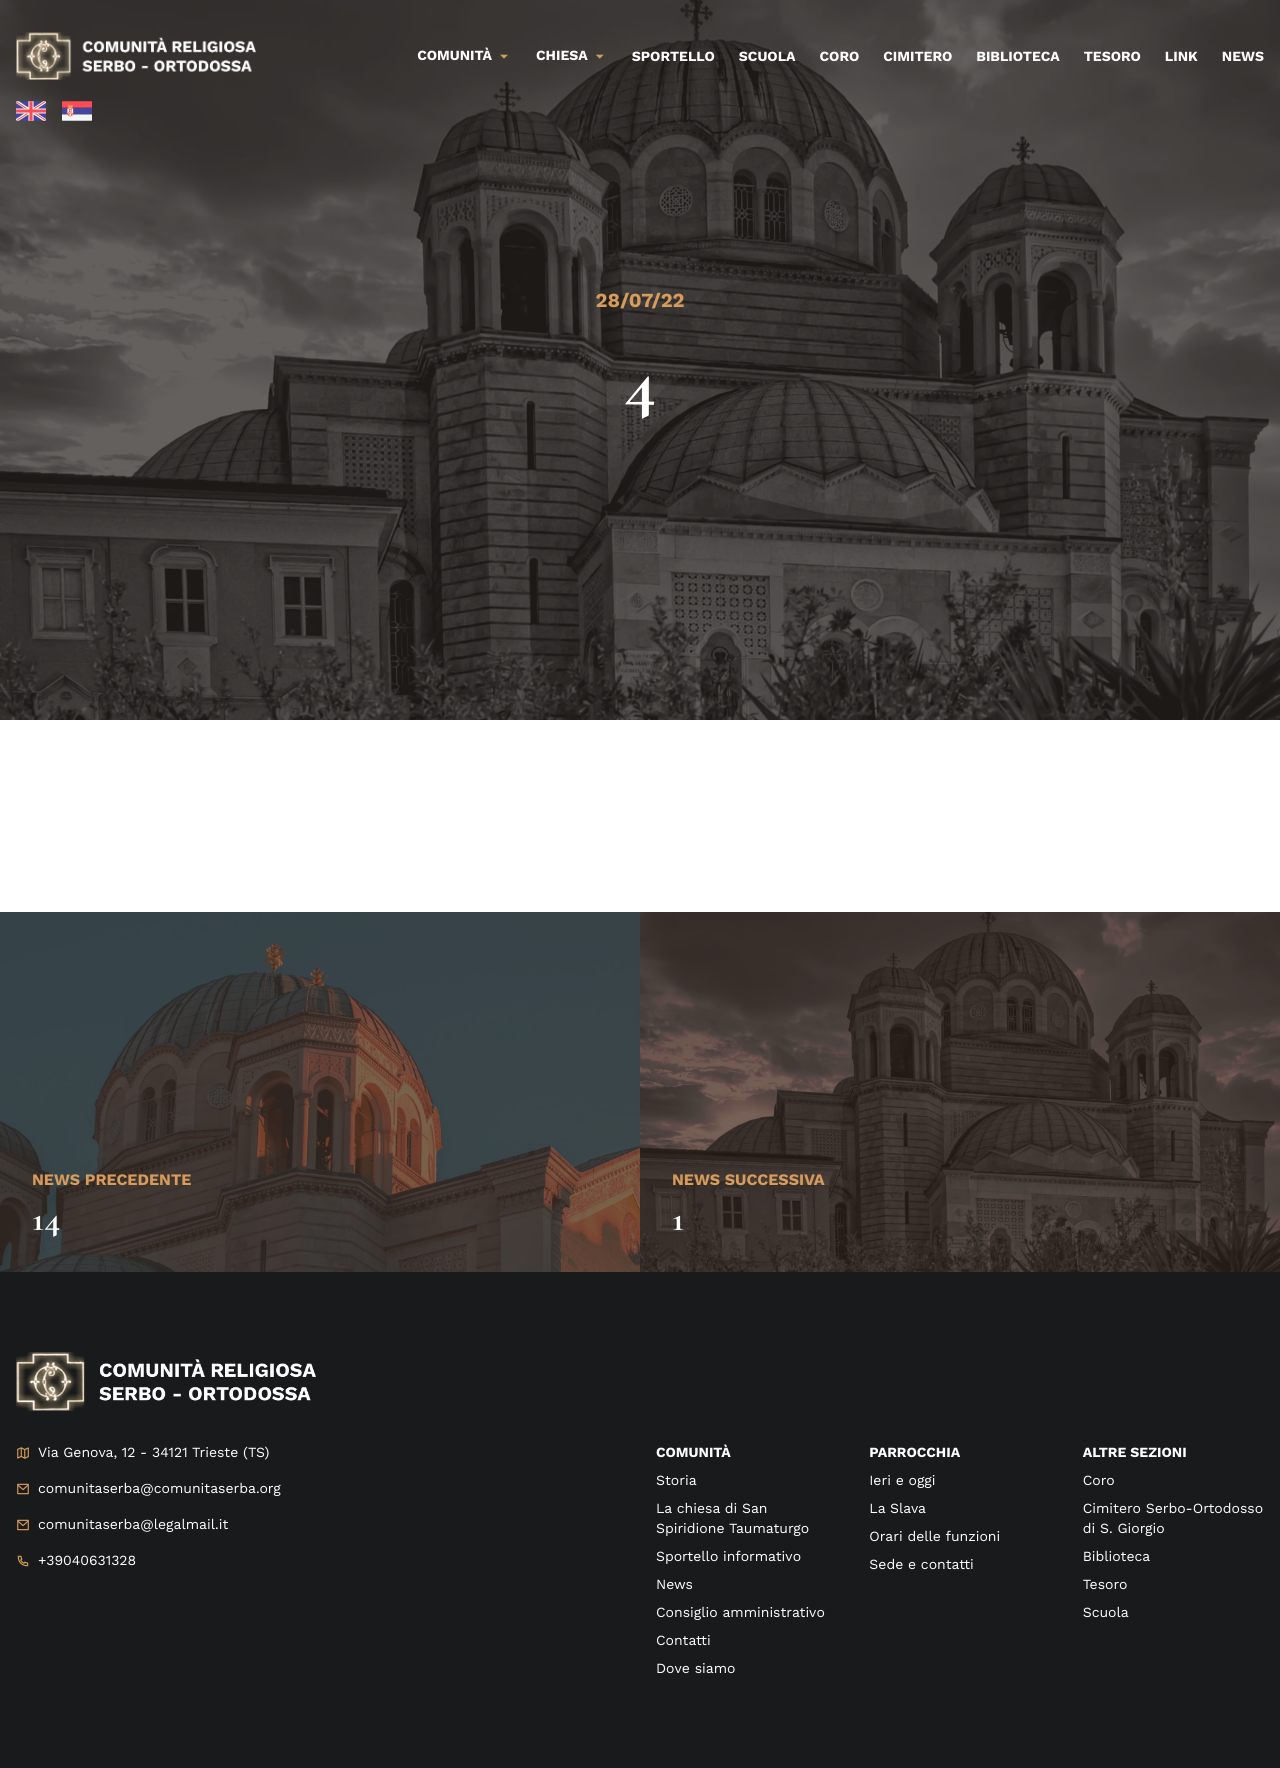  I want to click on Altre sezioni, so click(1135, 1453).